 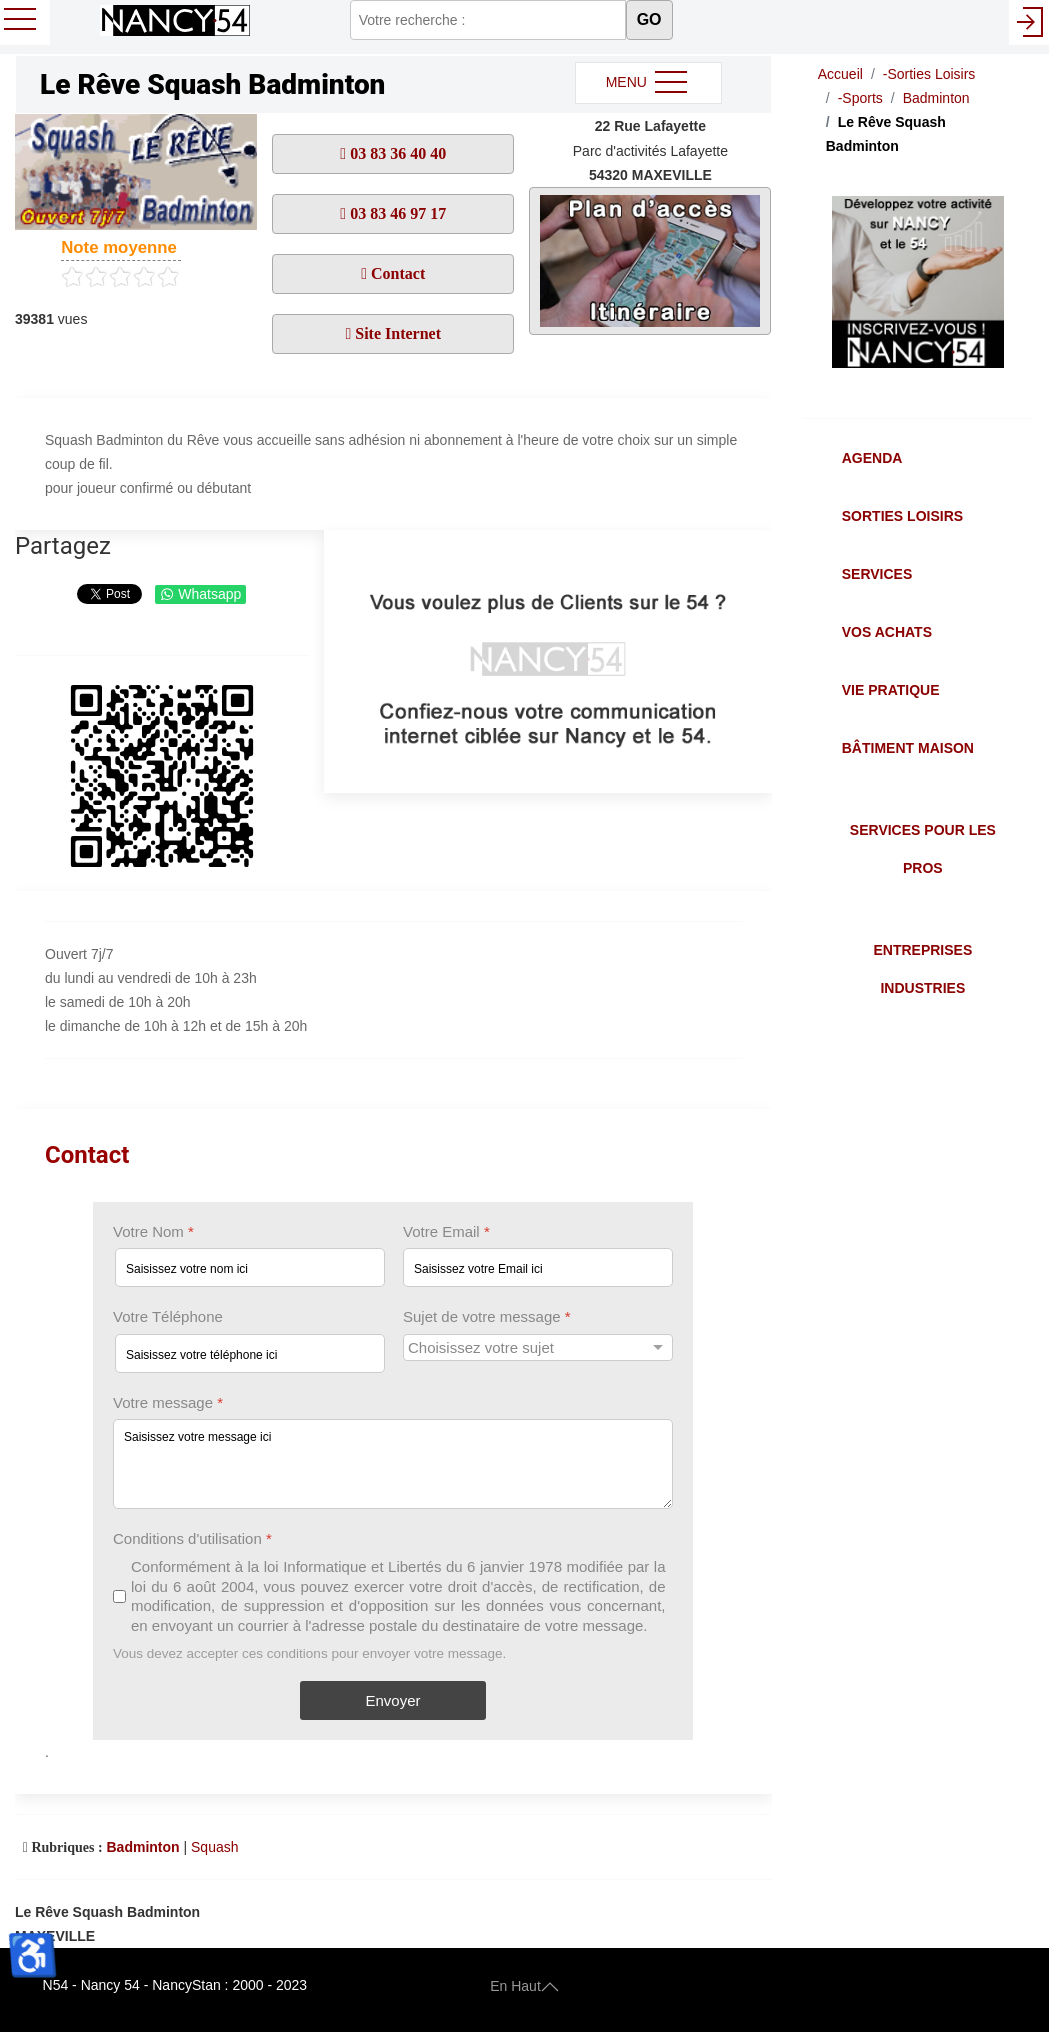 What do you see at coordinates (538, 1268) in the screenshot?
I see `[Votre Email]` at bounding box center [538, 1268].